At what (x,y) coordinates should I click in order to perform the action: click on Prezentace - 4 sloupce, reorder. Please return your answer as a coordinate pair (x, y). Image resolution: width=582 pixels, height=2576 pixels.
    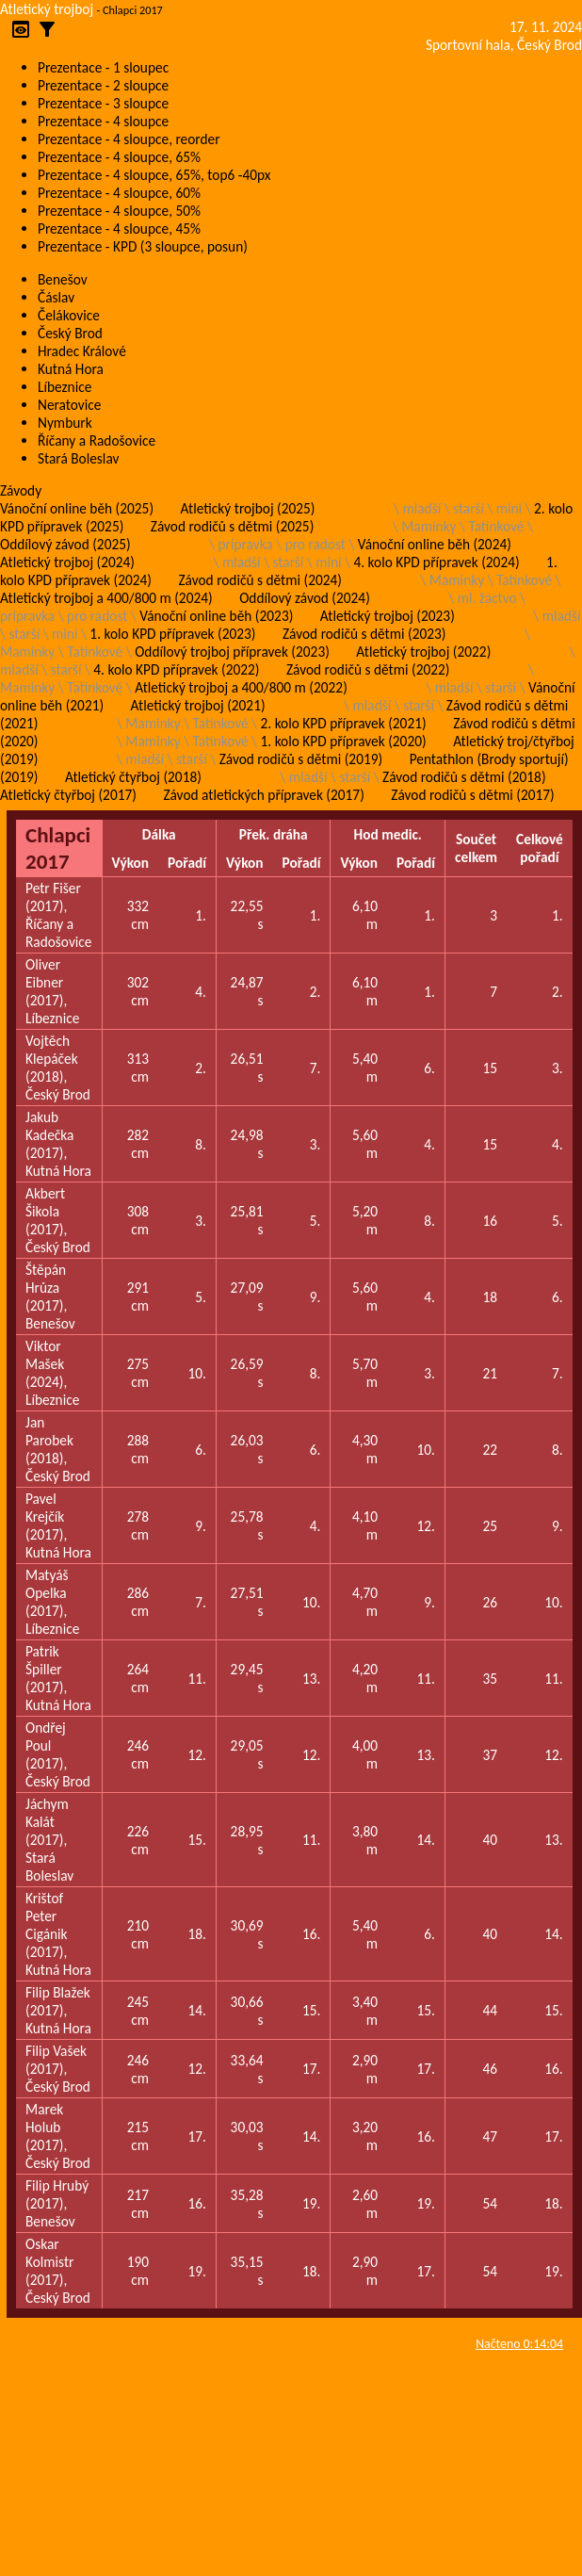
    Looking at the image, I should click on (129, 139).